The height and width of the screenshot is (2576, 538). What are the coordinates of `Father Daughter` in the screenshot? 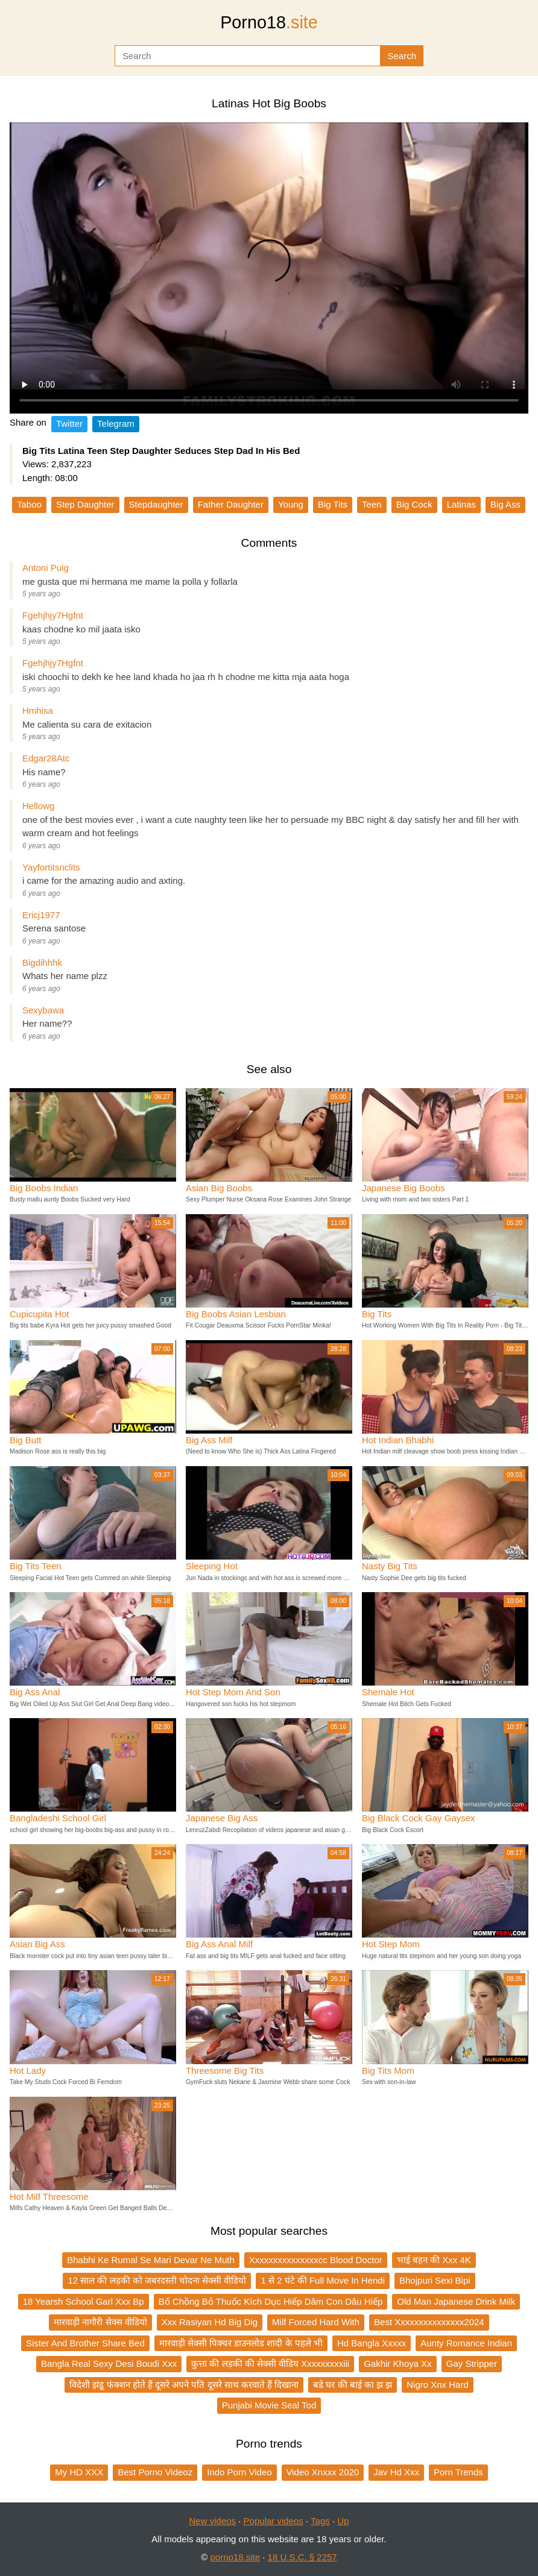 It's located at (231, 504).